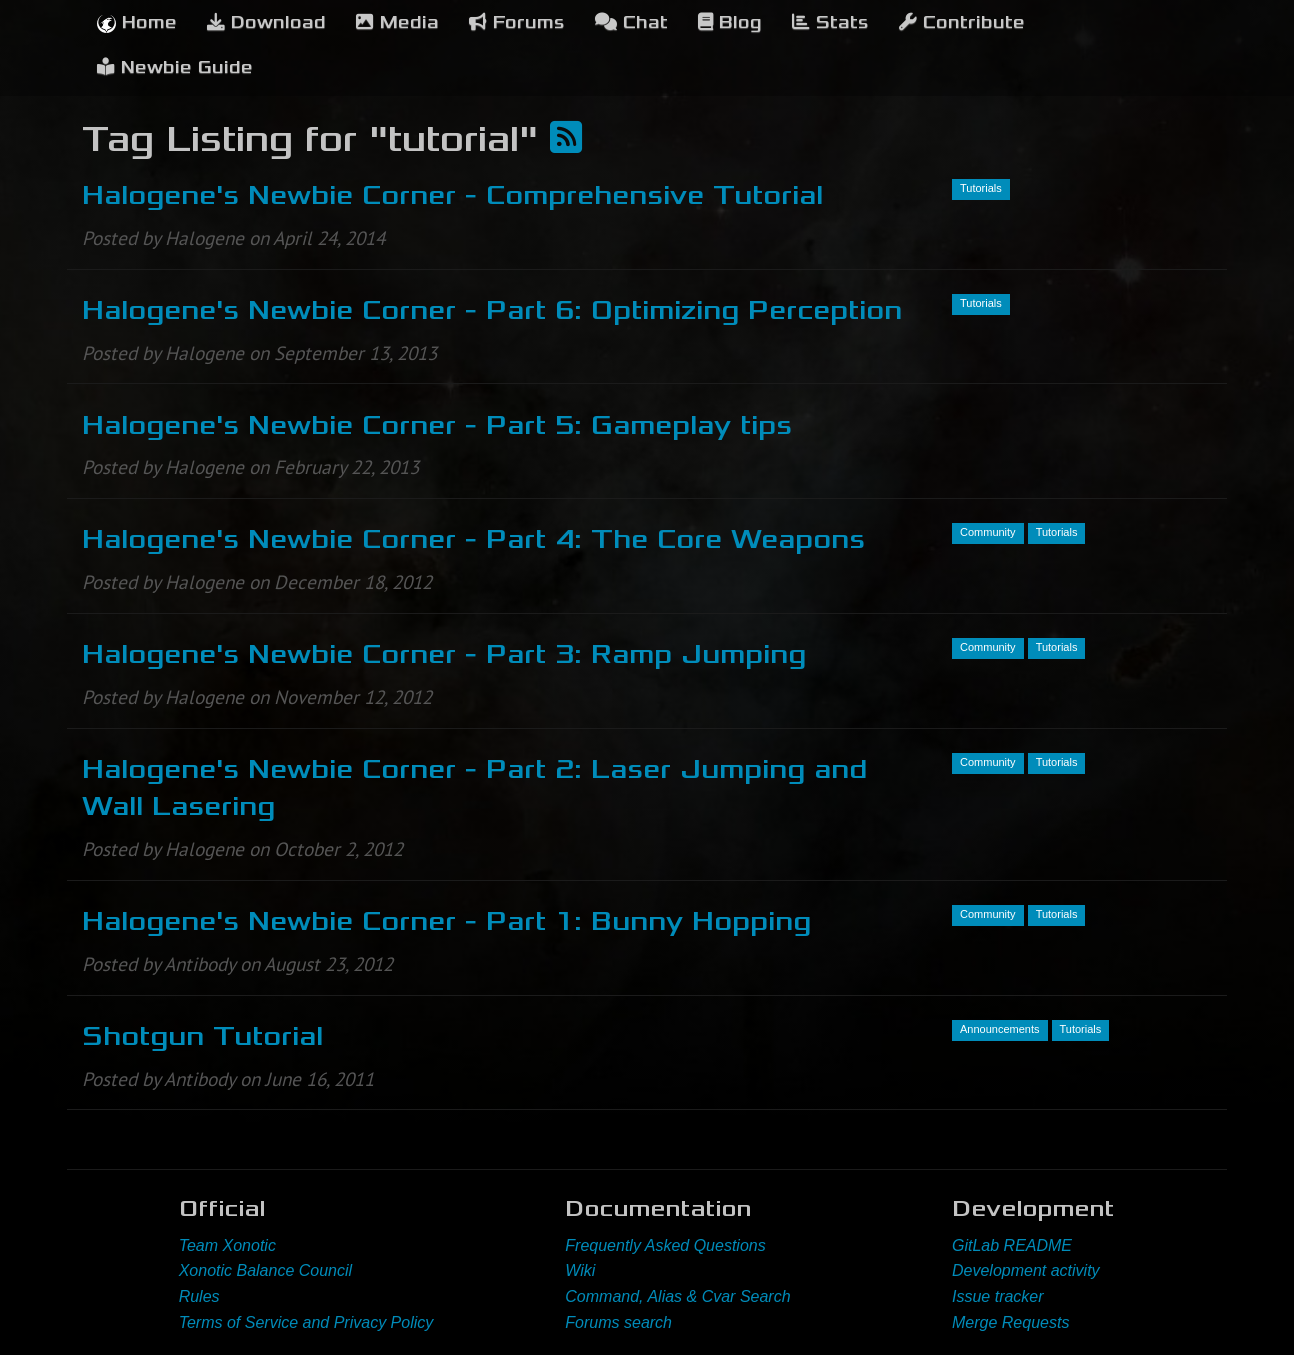 This screenshot has width=1294, height=1355. Describe the element at coordinates (962, 22) in the screenshot. I see `Contribute` at that location.